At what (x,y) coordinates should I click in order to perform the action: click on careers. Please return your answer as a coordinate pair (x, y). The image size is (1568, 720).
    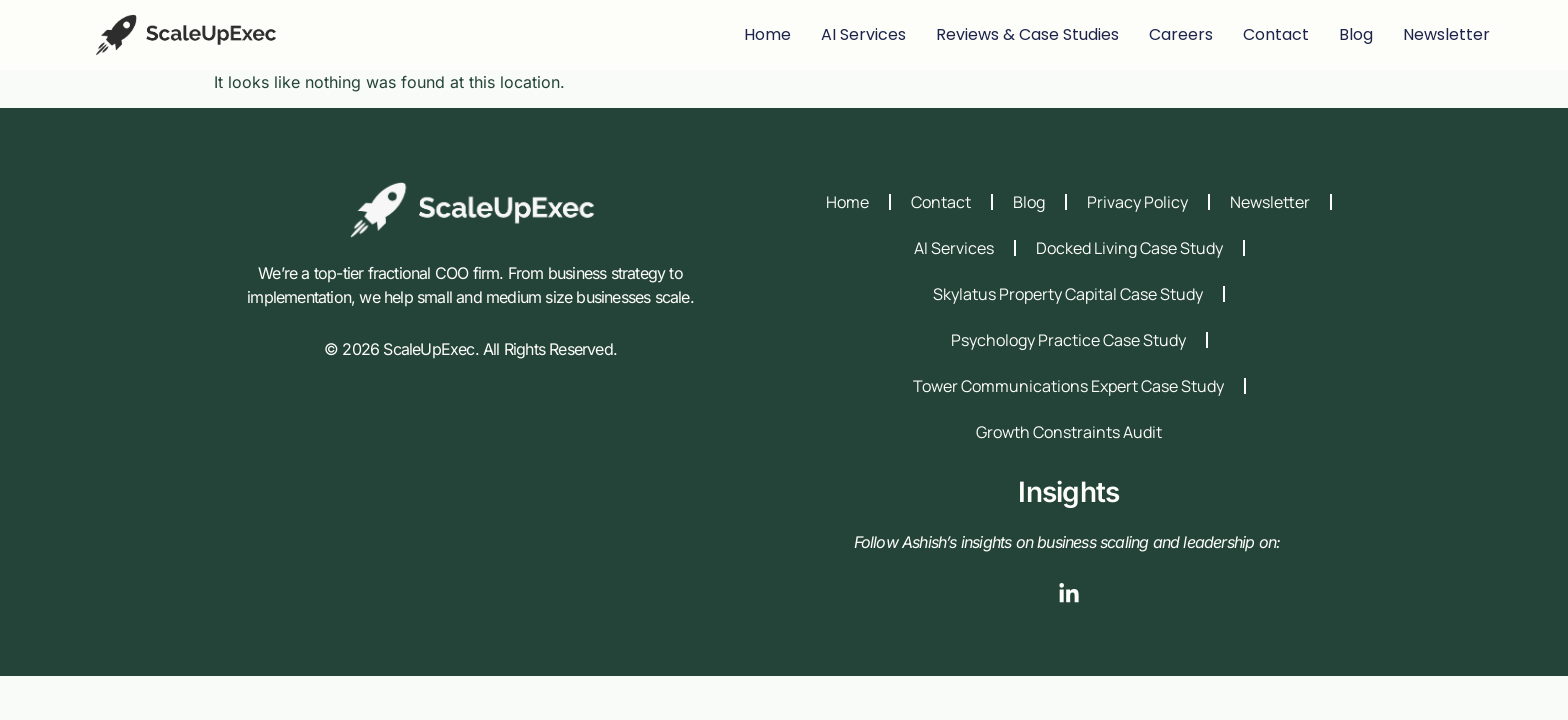
    Looking at the image, I should click on (1181, 34).